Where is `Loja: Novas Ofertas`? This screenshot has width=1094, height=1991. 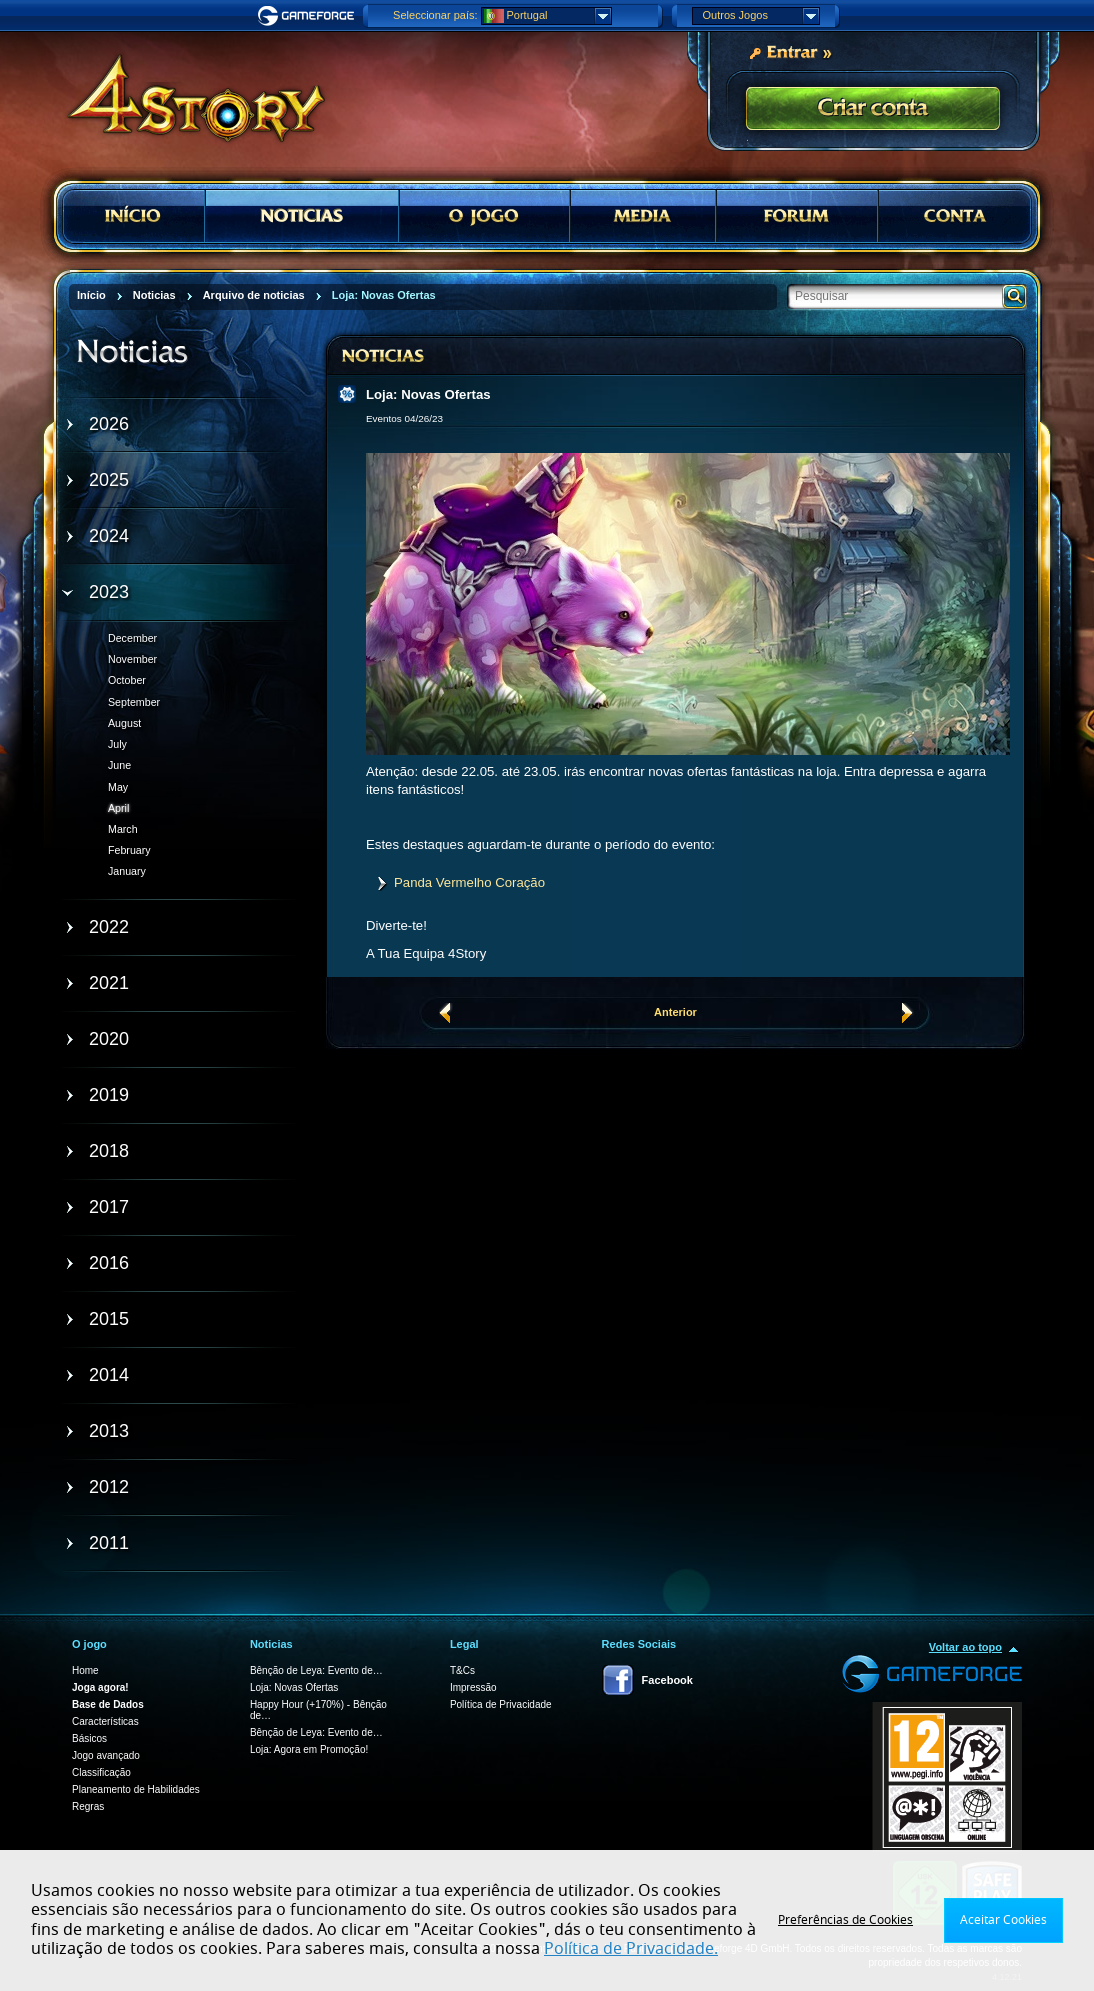
Loja: Novas Ofertas is located at coordinates (294, 1687).